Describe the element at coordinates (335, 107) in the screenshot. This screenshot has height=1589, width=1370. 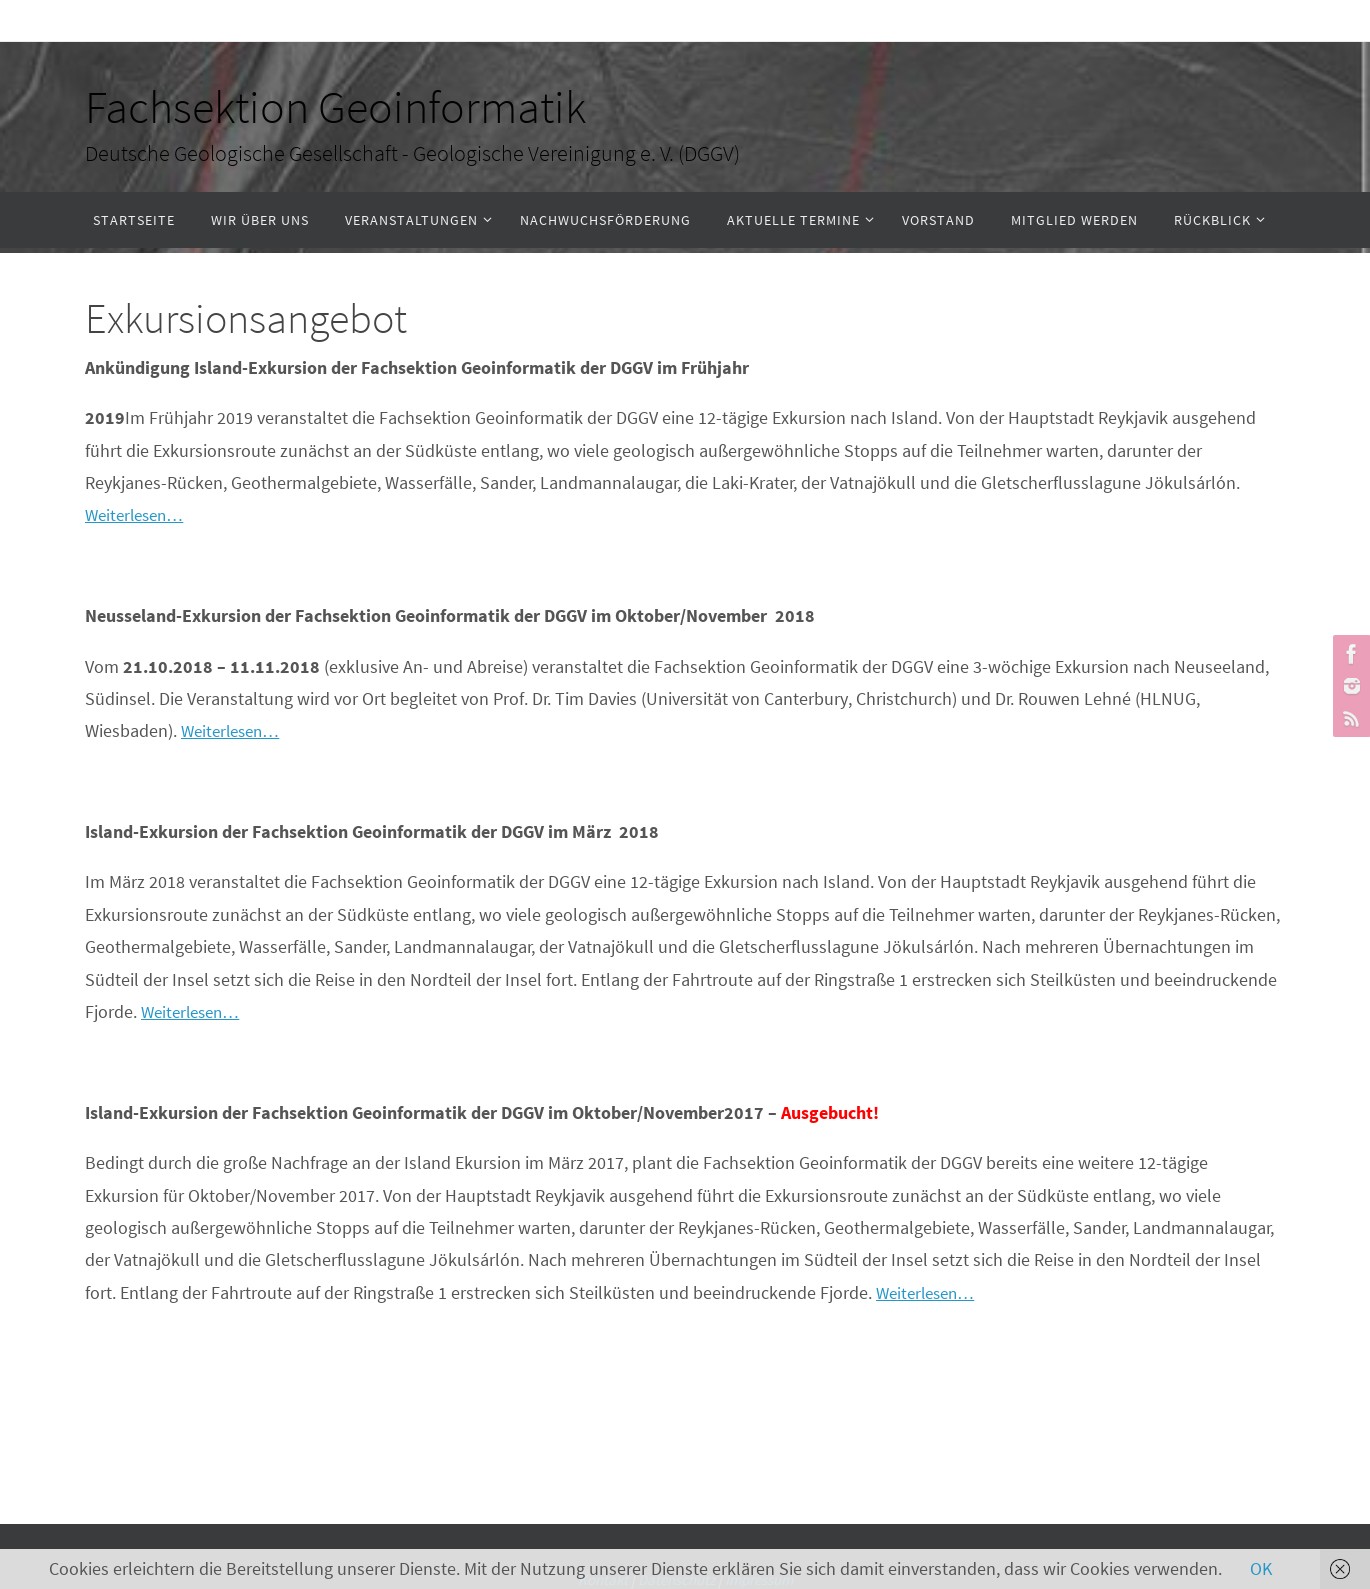
I see `Fachsektion Geoinformatik` at that location.